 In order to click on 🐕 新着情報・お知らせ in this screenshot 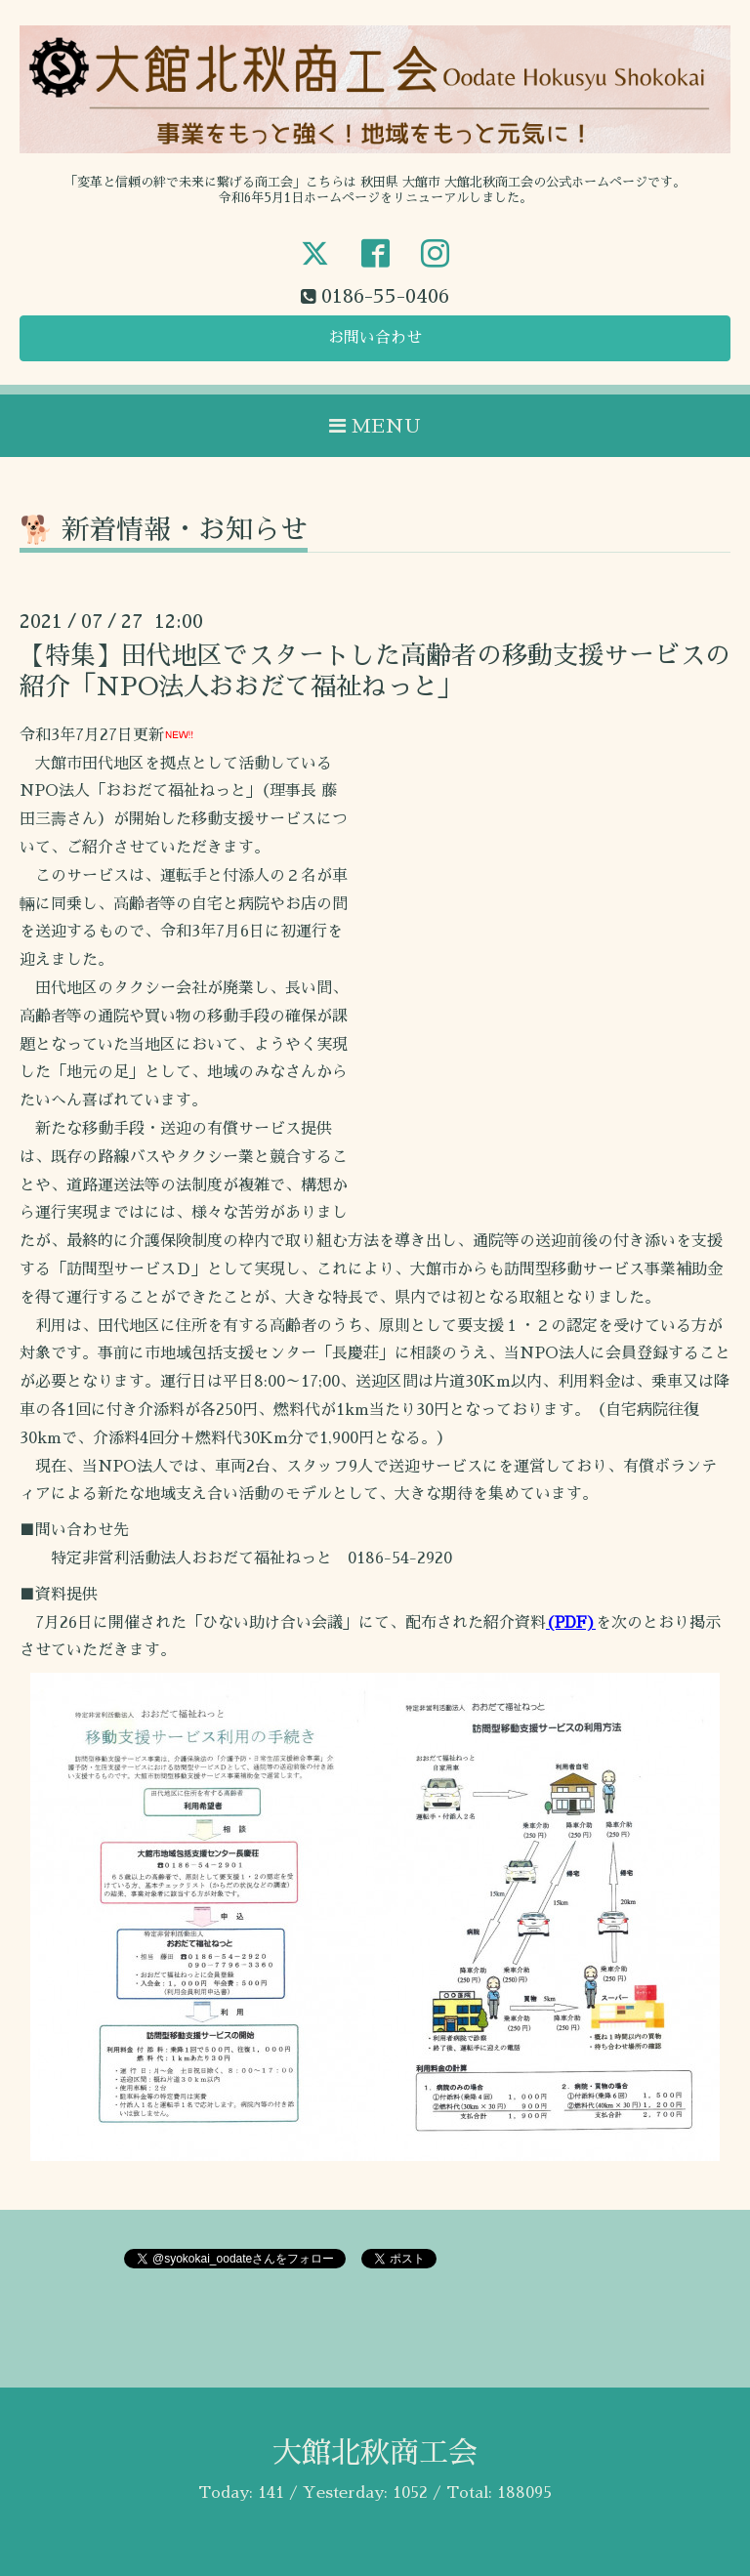, I will do `click(164, 530)`.